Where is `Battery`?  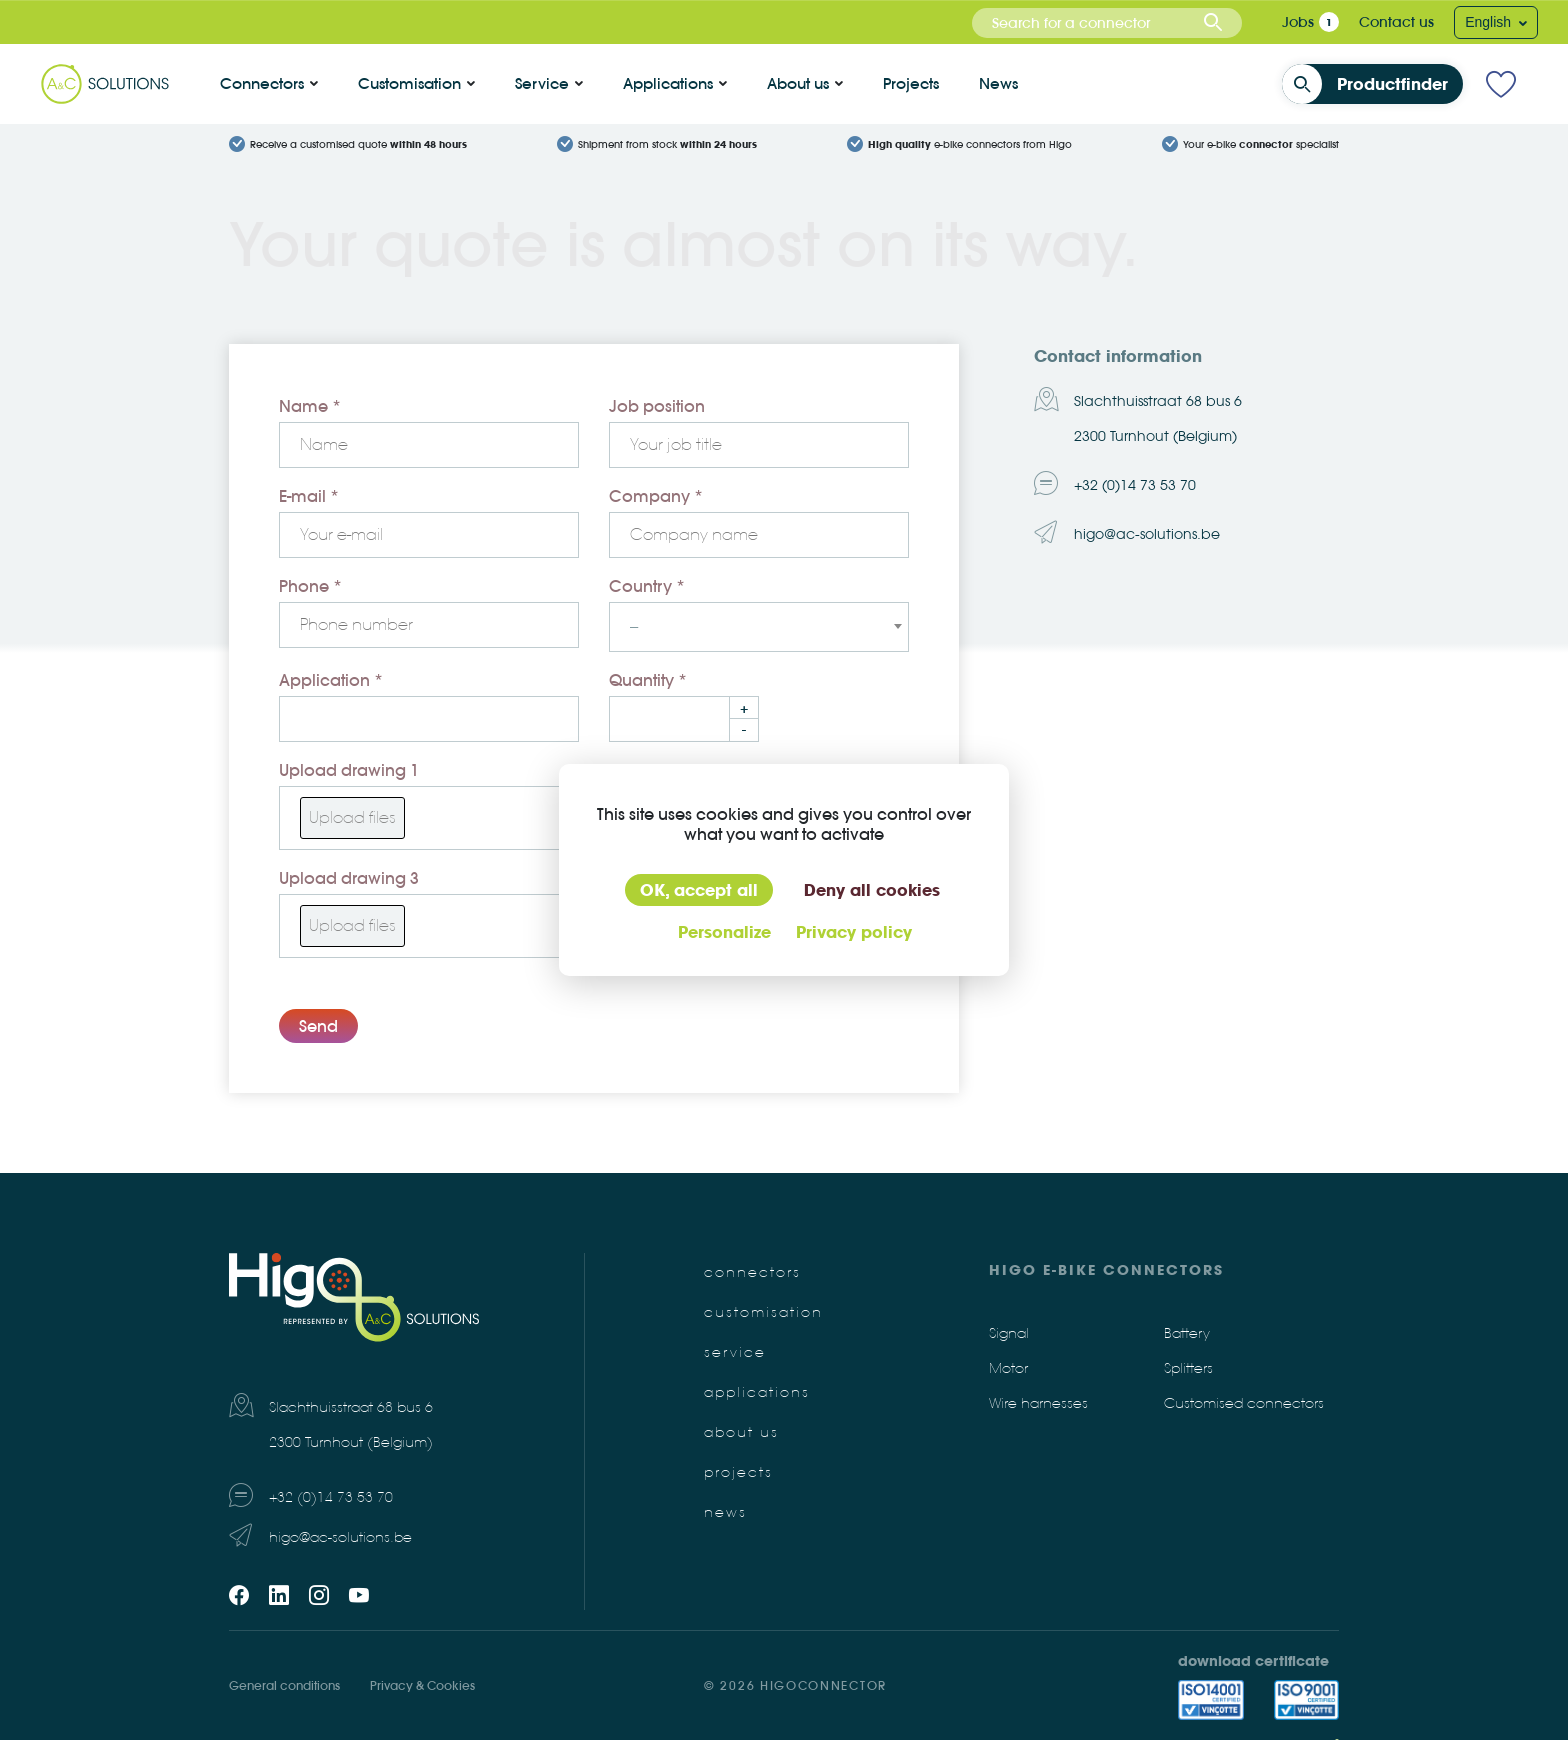
Battery is located at coordinates (1187, 1333).